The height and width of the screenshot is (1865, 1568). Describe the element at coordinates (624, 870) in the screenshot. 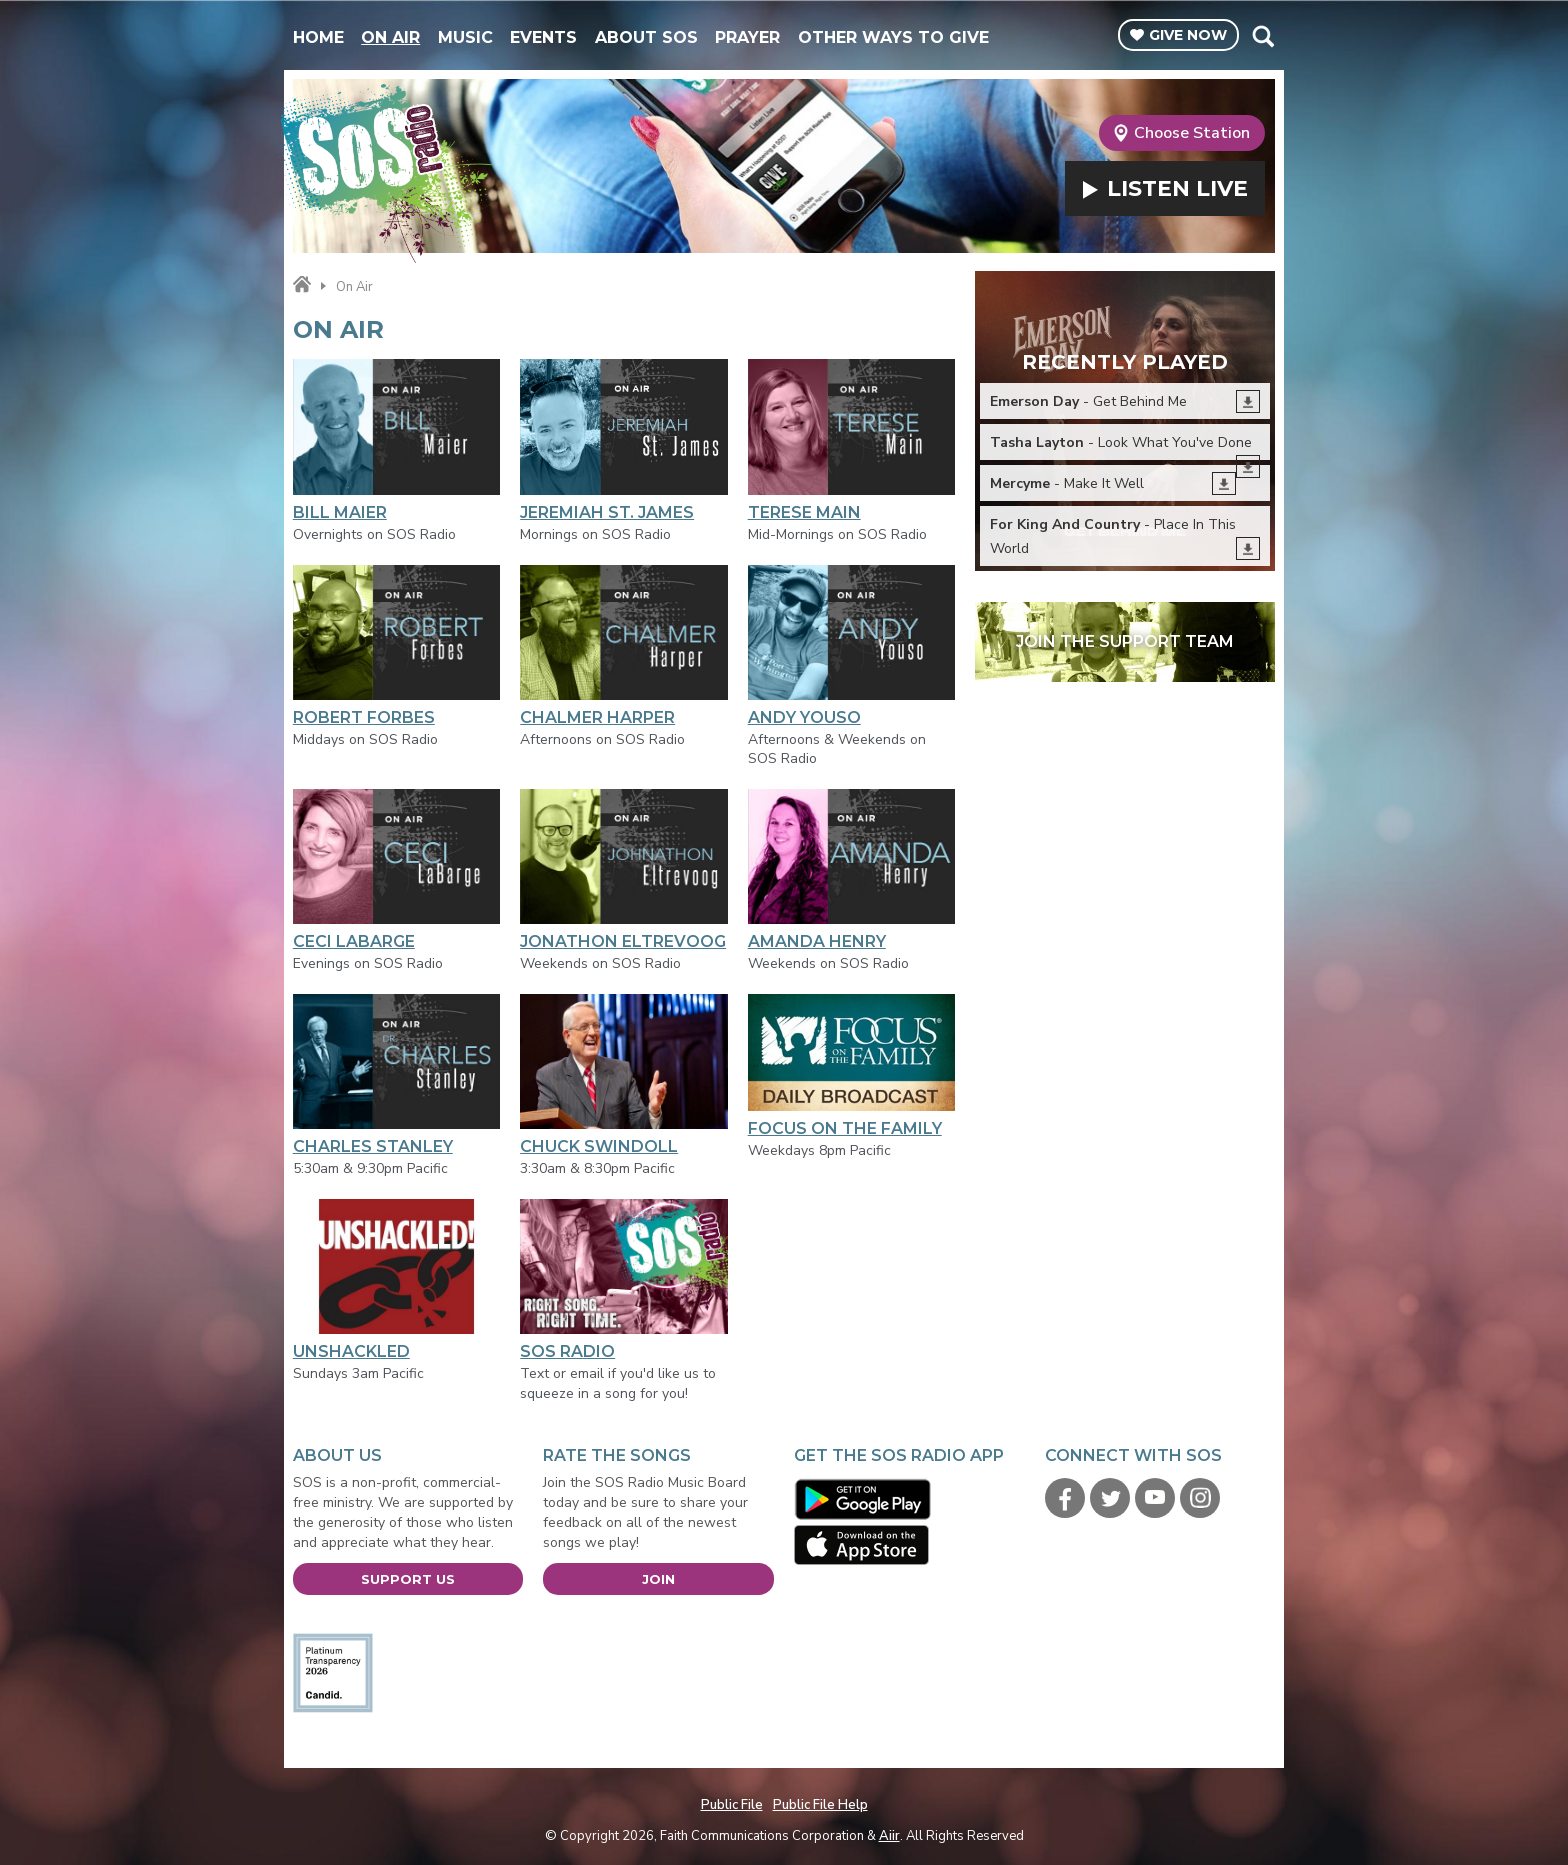

I see `Jonathon Eltrevoog` at that location.